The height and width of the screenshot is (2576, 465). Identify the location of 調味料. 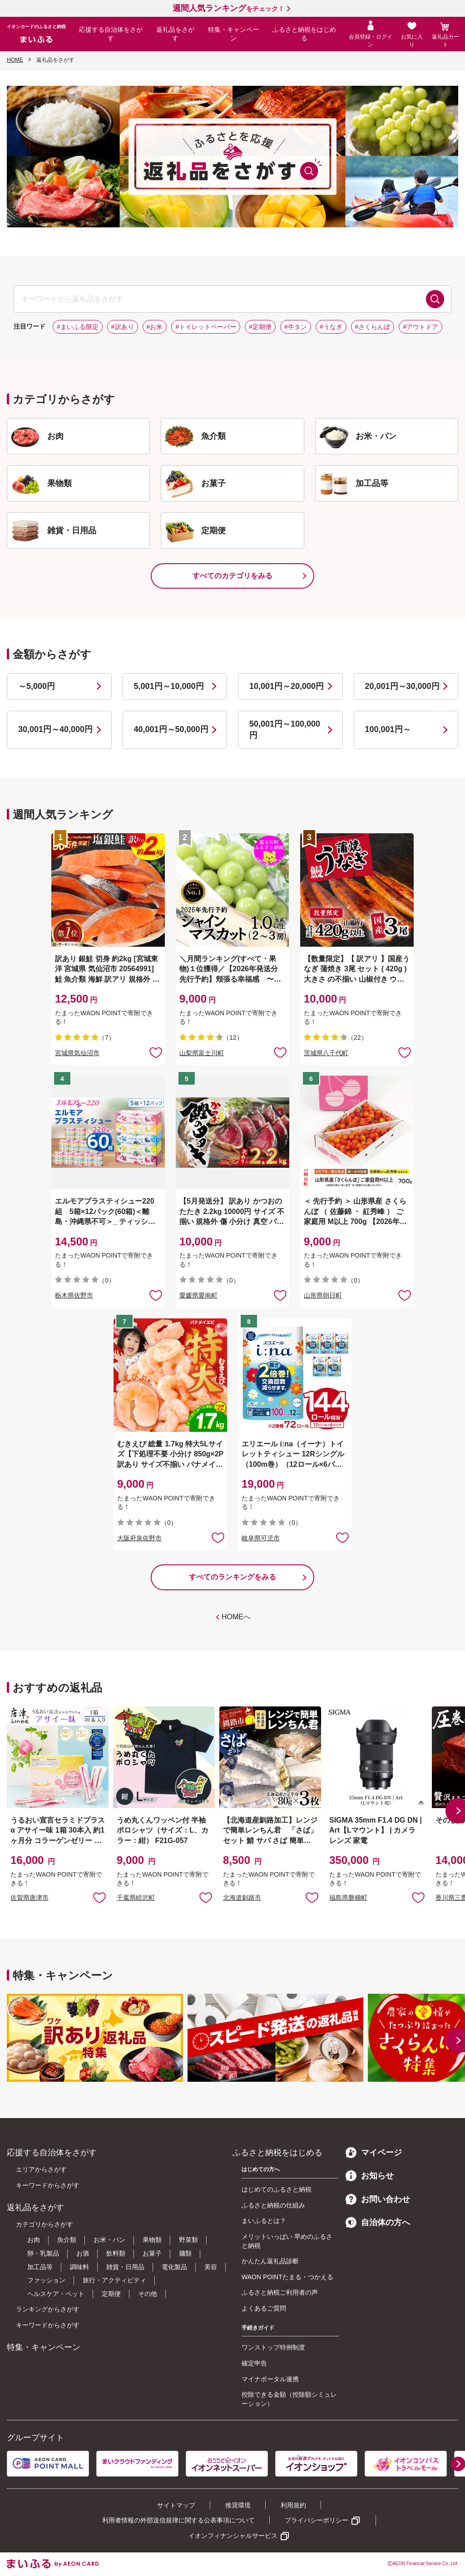
(79, 2267).